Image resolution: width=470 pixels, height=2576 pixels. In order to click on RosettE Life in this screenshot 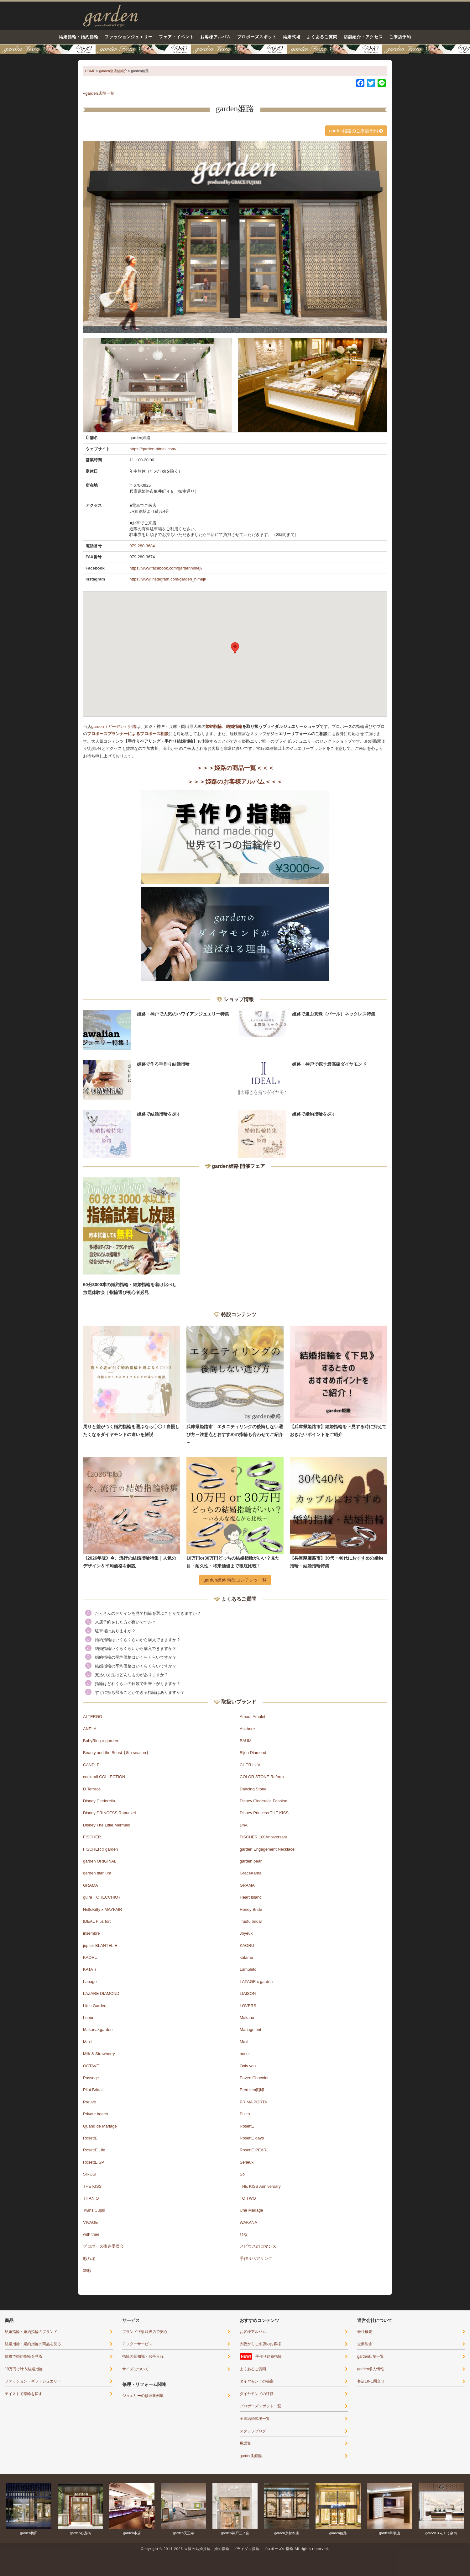, I will do `click(94, 2150)`.